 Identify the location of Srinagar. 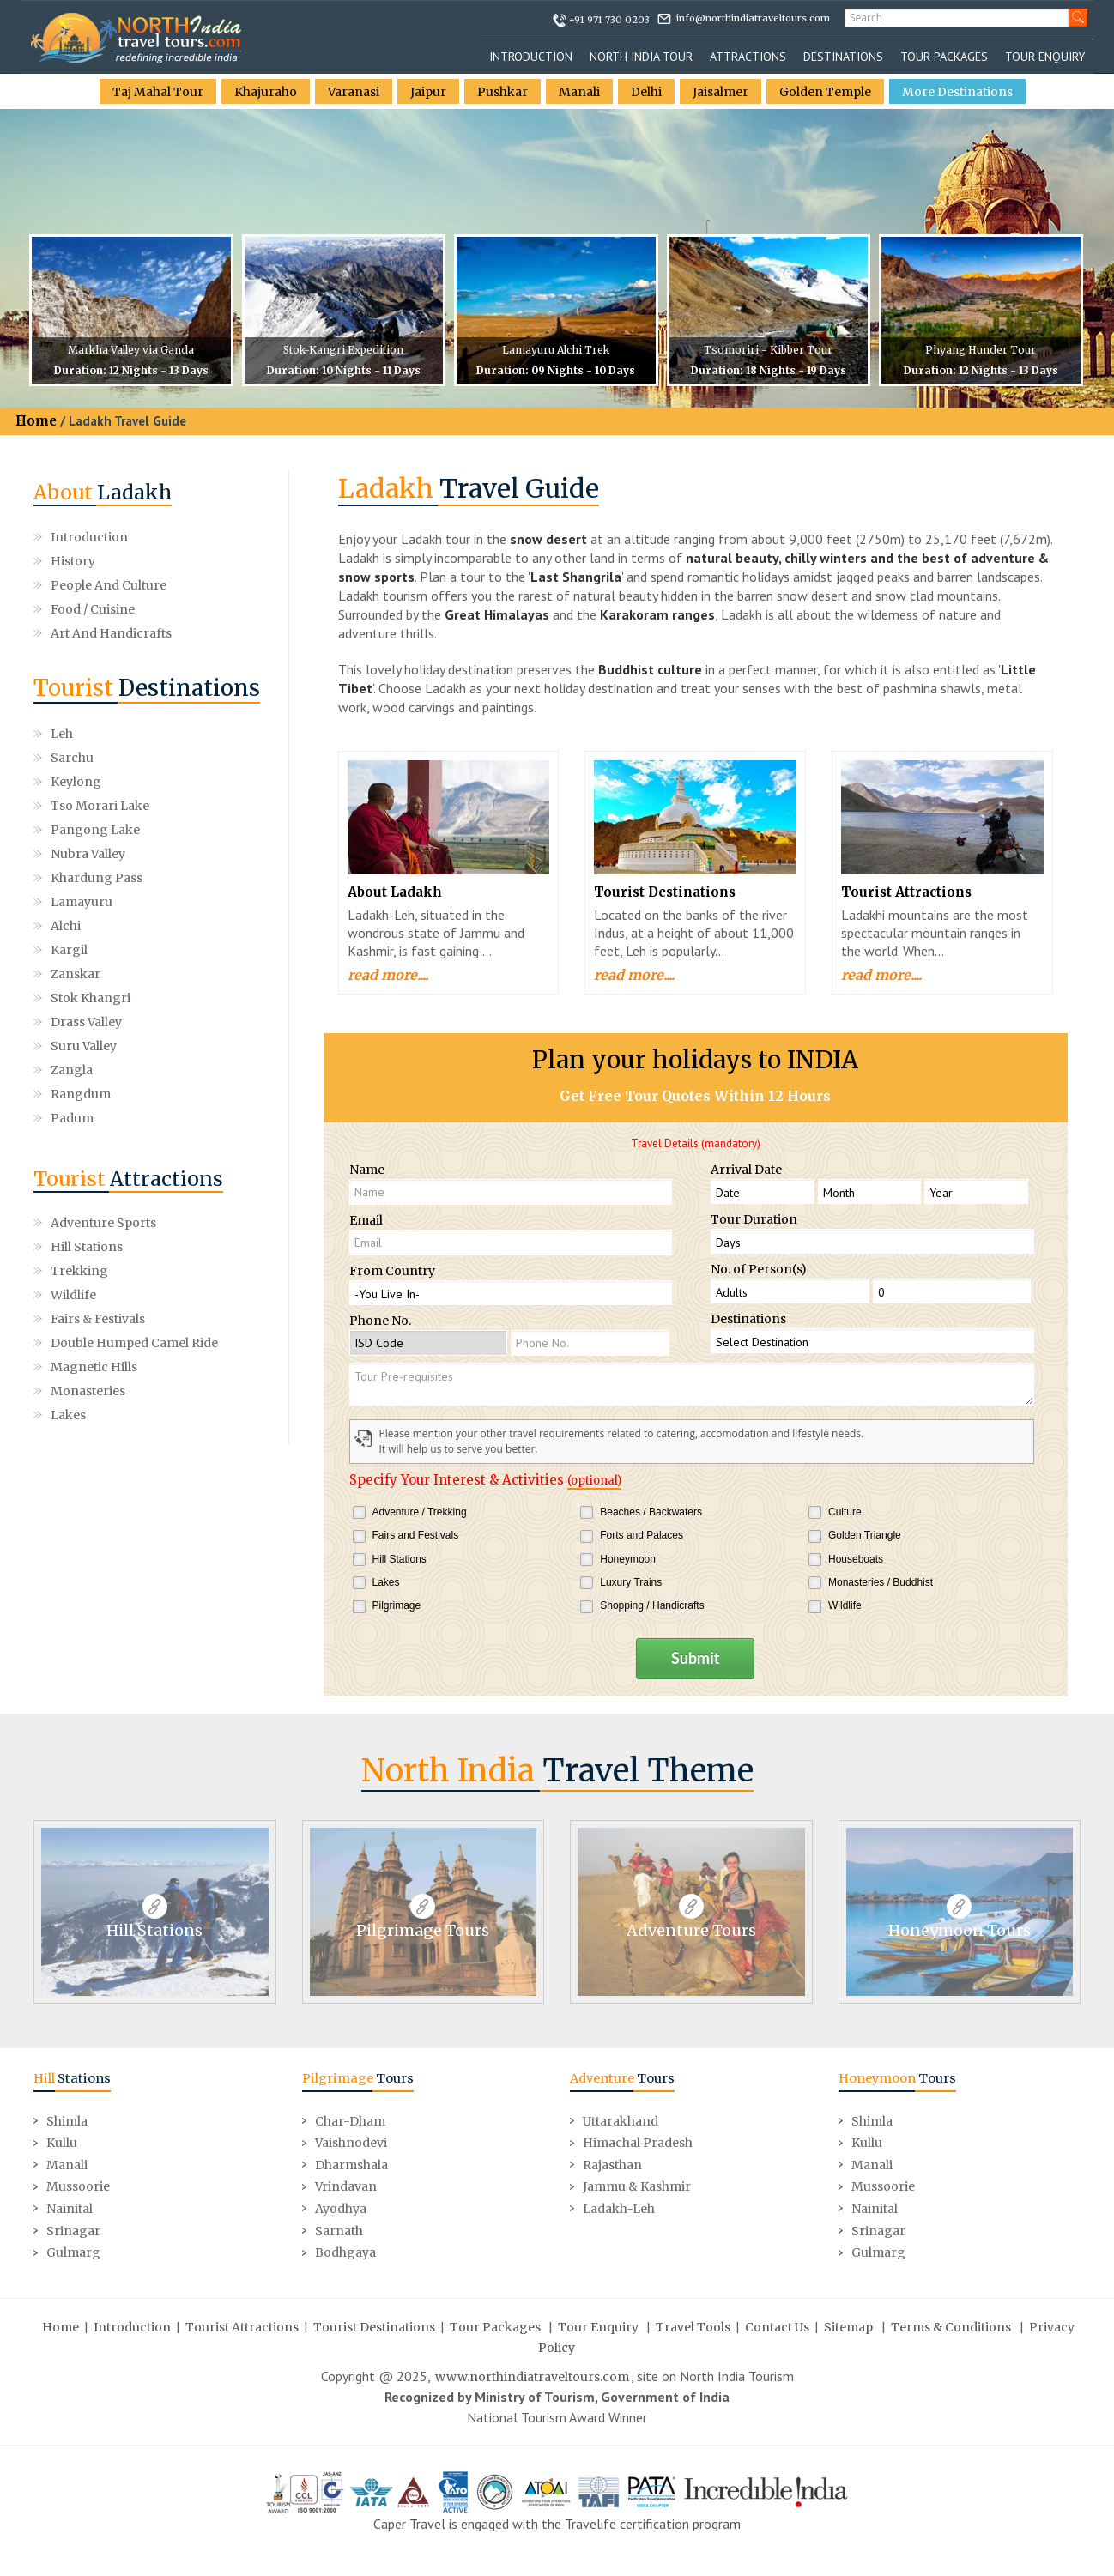
(73, 2230).